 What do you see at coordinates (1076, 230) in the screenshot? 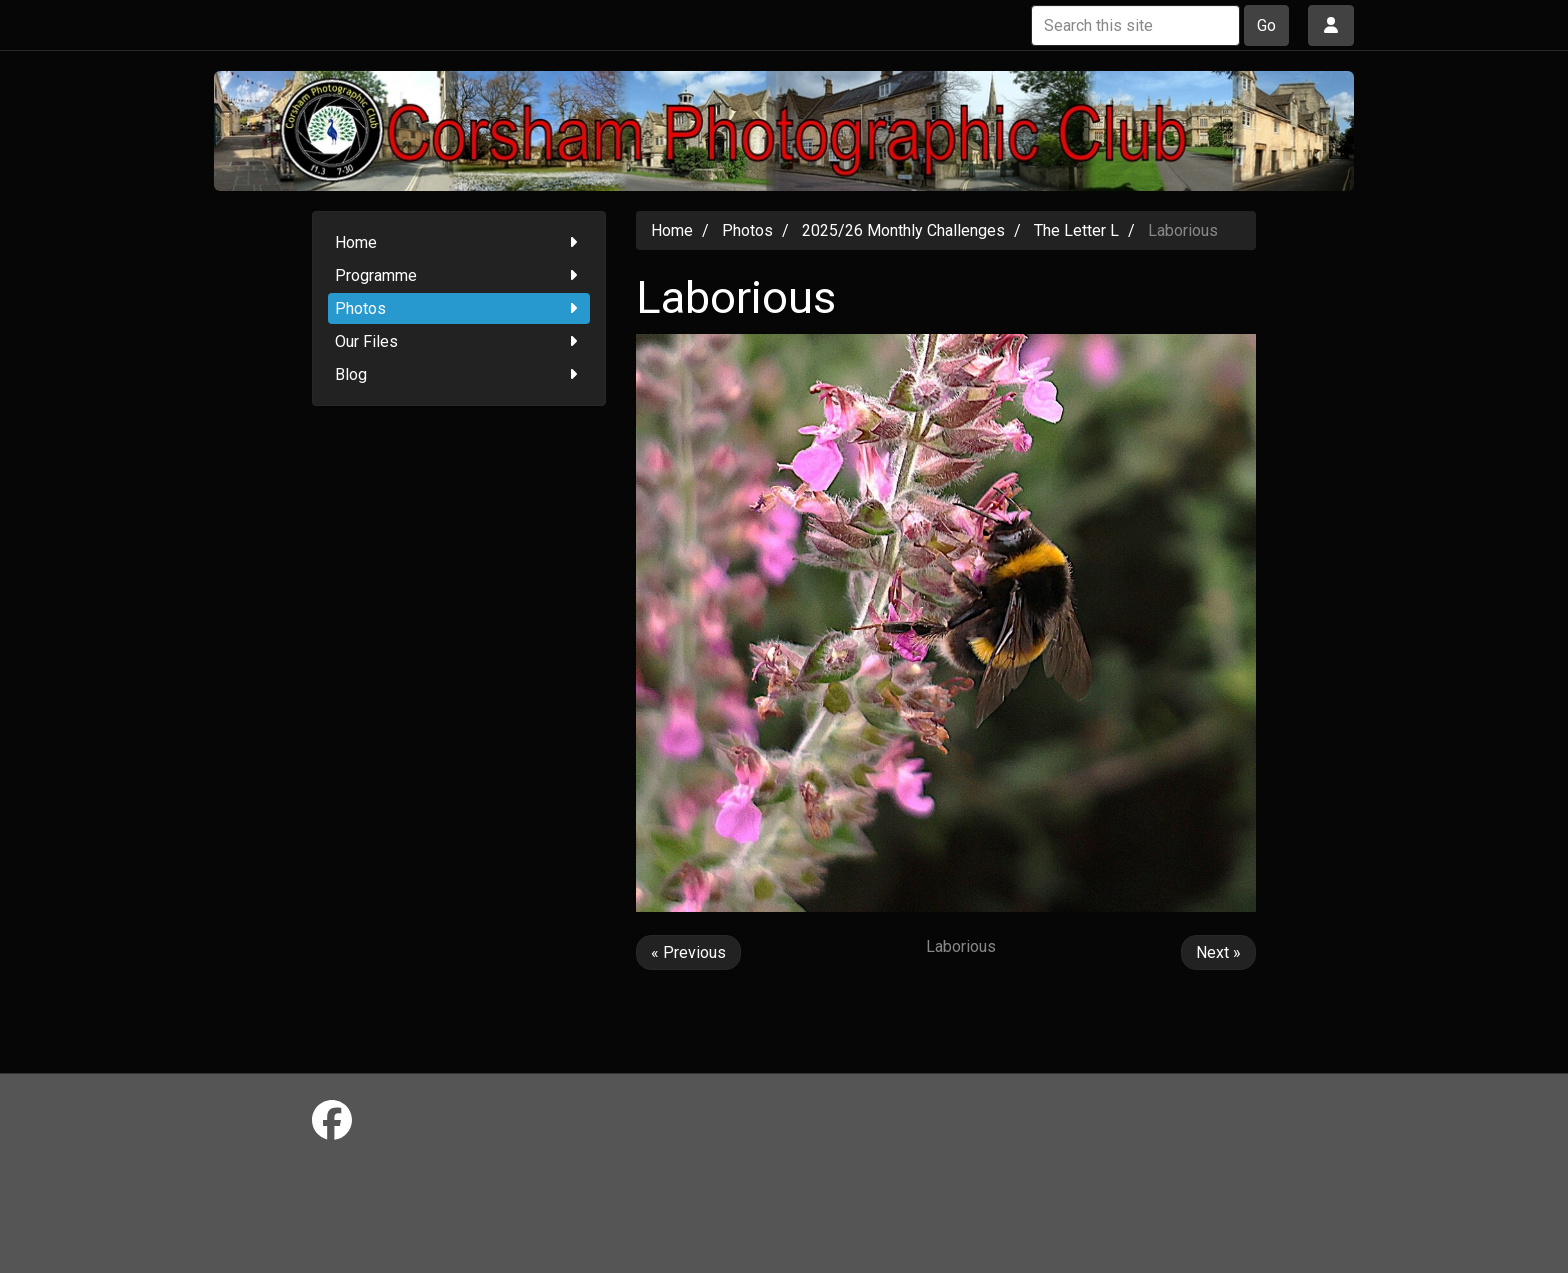
I see `The Letter L` at bounding box center [1076, 230].